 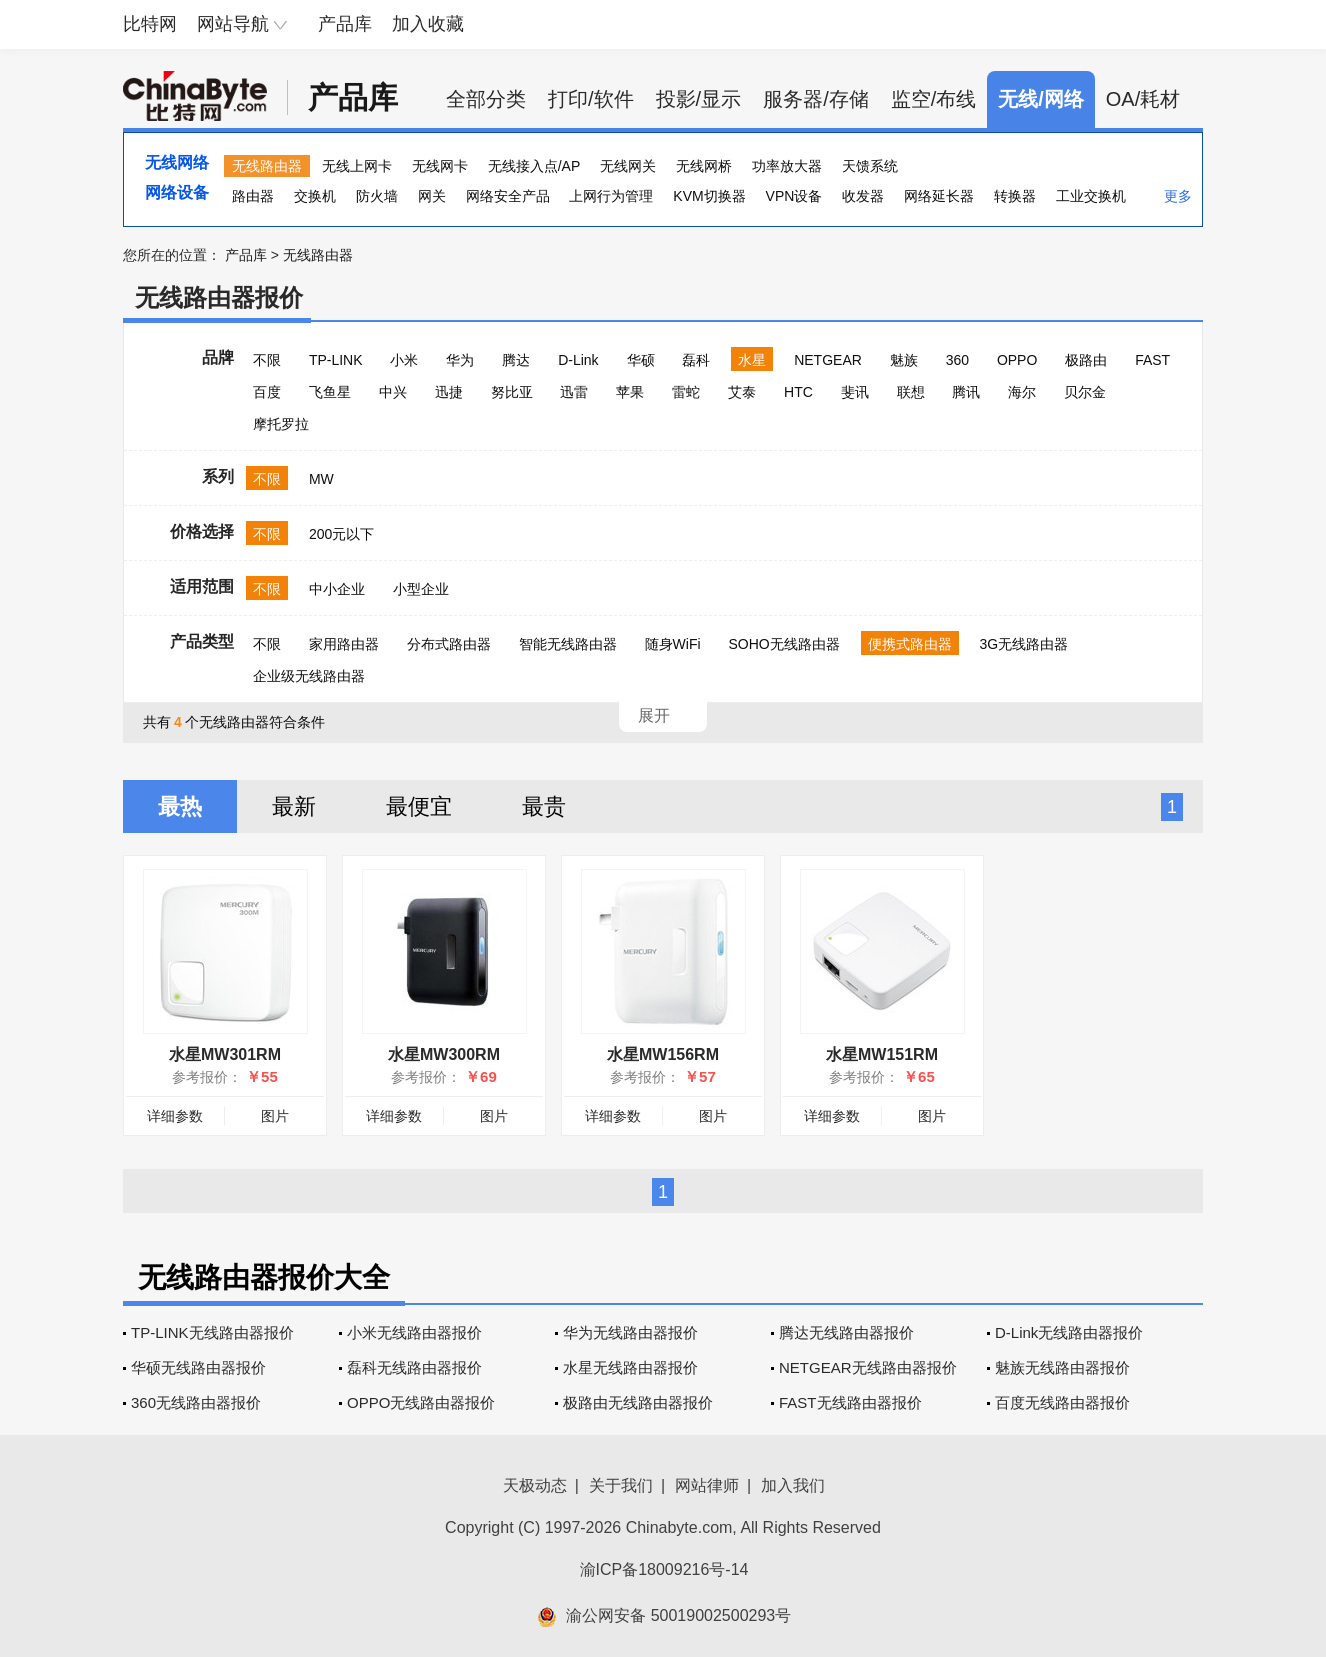 What do you see at coordinates (432, 196) in the screenshot?
I see `网关` at bounding box center [432, 196].